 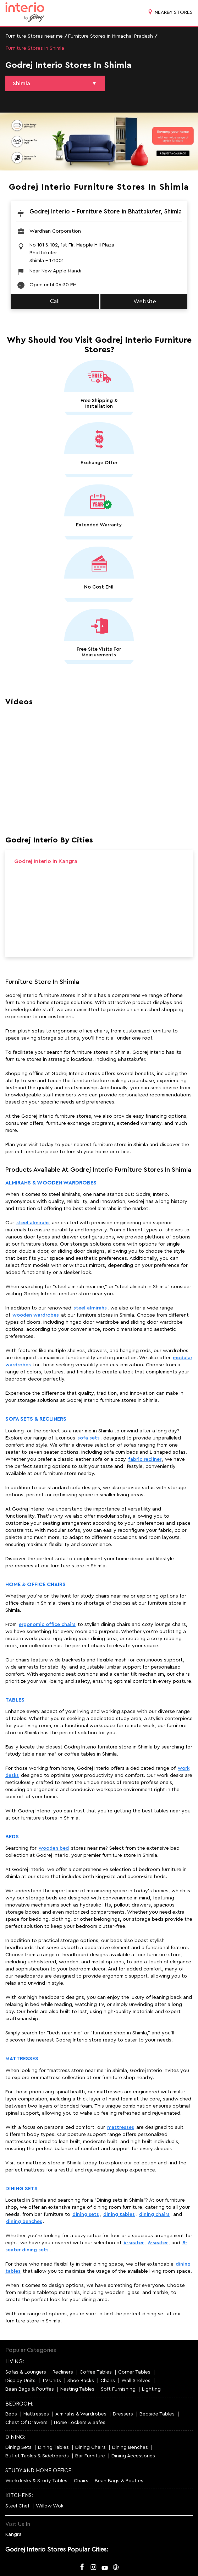 What do you see at coordinates (105, 211) in the screenshot?
I see `Godrej Interio - Furniture Store in Bhattakufer, Shimla` at bounding box center [105, 211].